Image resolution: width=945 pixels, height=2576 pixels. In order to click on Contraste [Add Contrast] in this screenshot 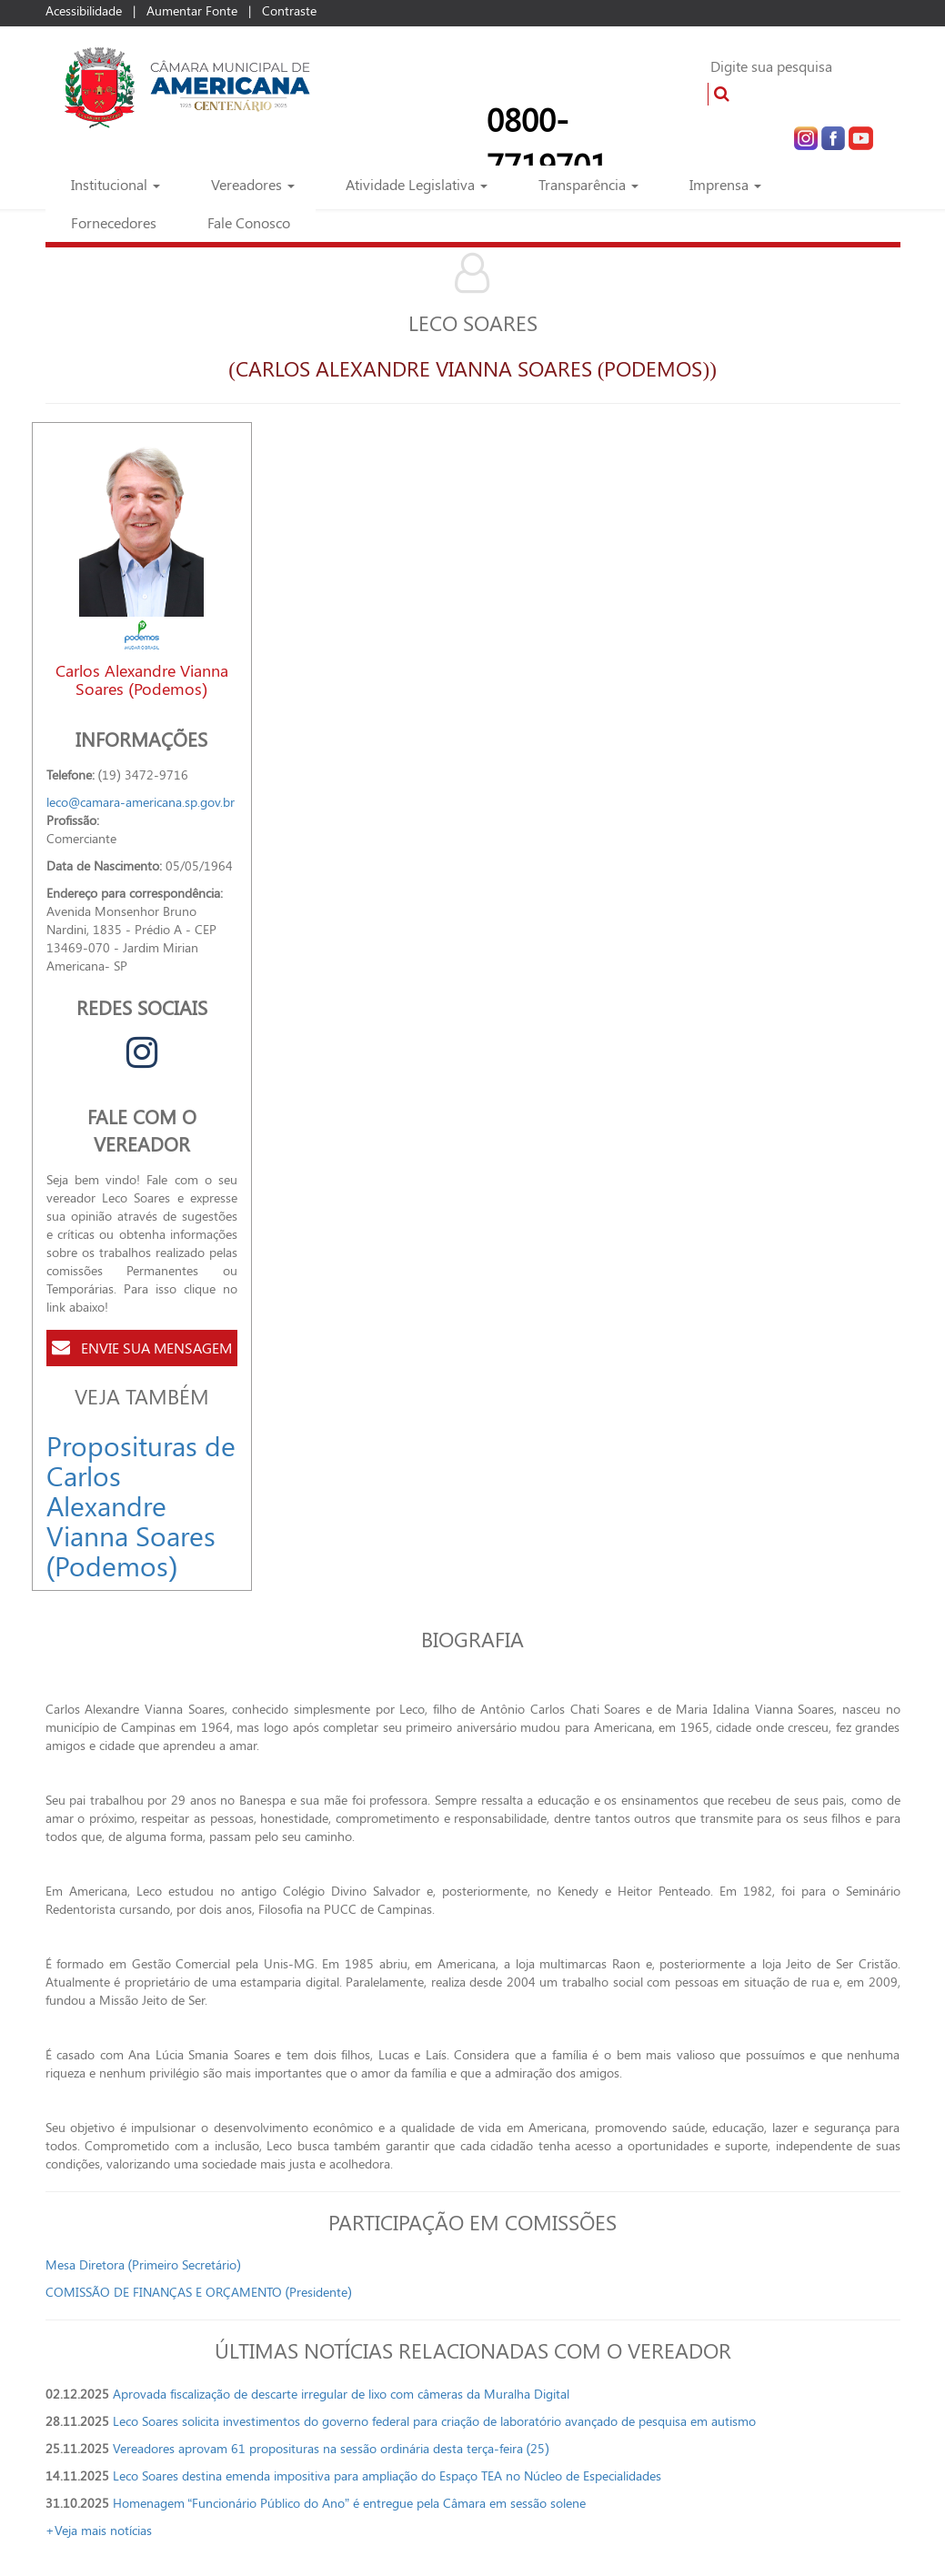, I will do `click(289, 10)`.